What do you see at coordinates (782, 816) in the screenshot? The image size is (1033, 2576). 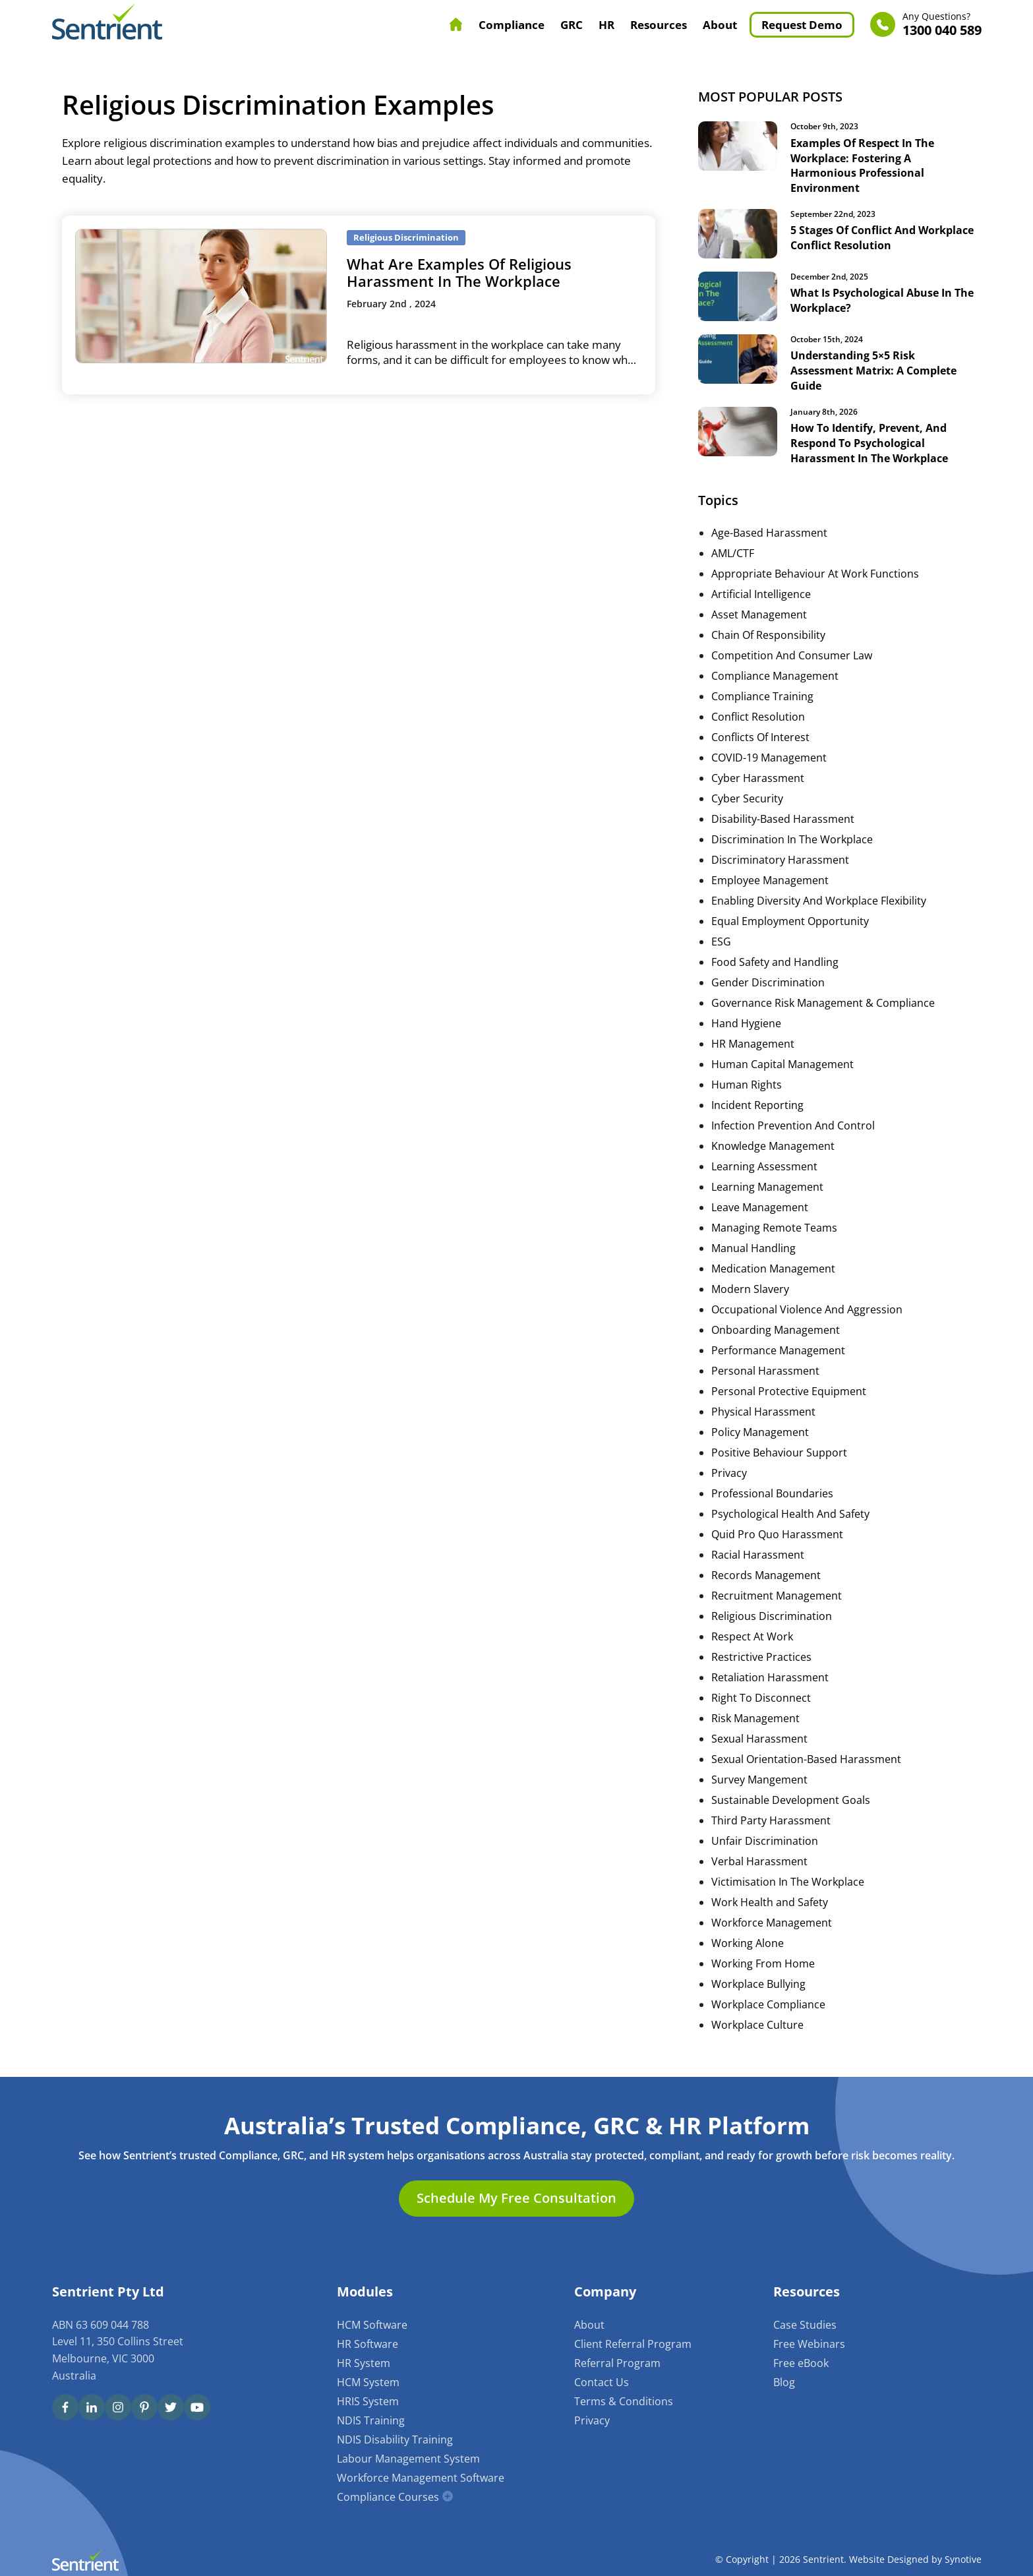 I see `Disability-Based Harassment` at bounding box center [782, 816].